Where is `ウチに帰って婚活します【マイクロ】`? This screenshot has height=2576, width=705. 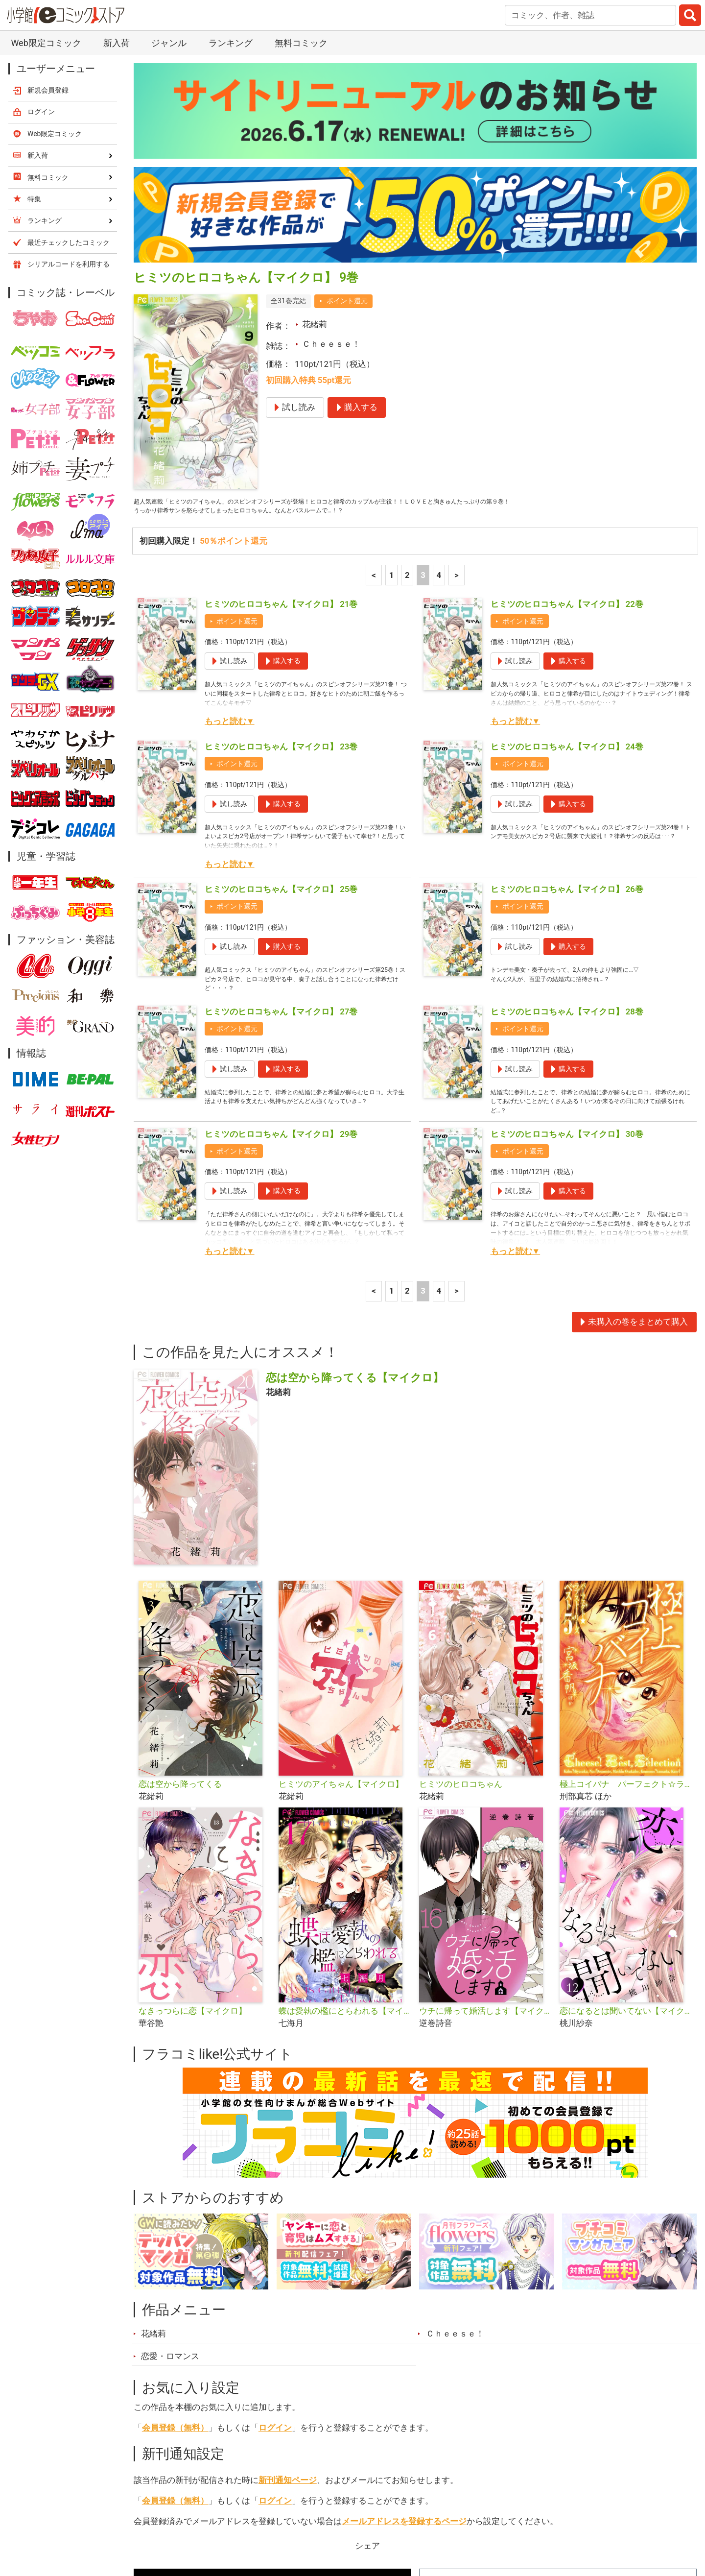
ウチに帰って婚活します【マイクロ】 is located at coordinates (485, 1820).